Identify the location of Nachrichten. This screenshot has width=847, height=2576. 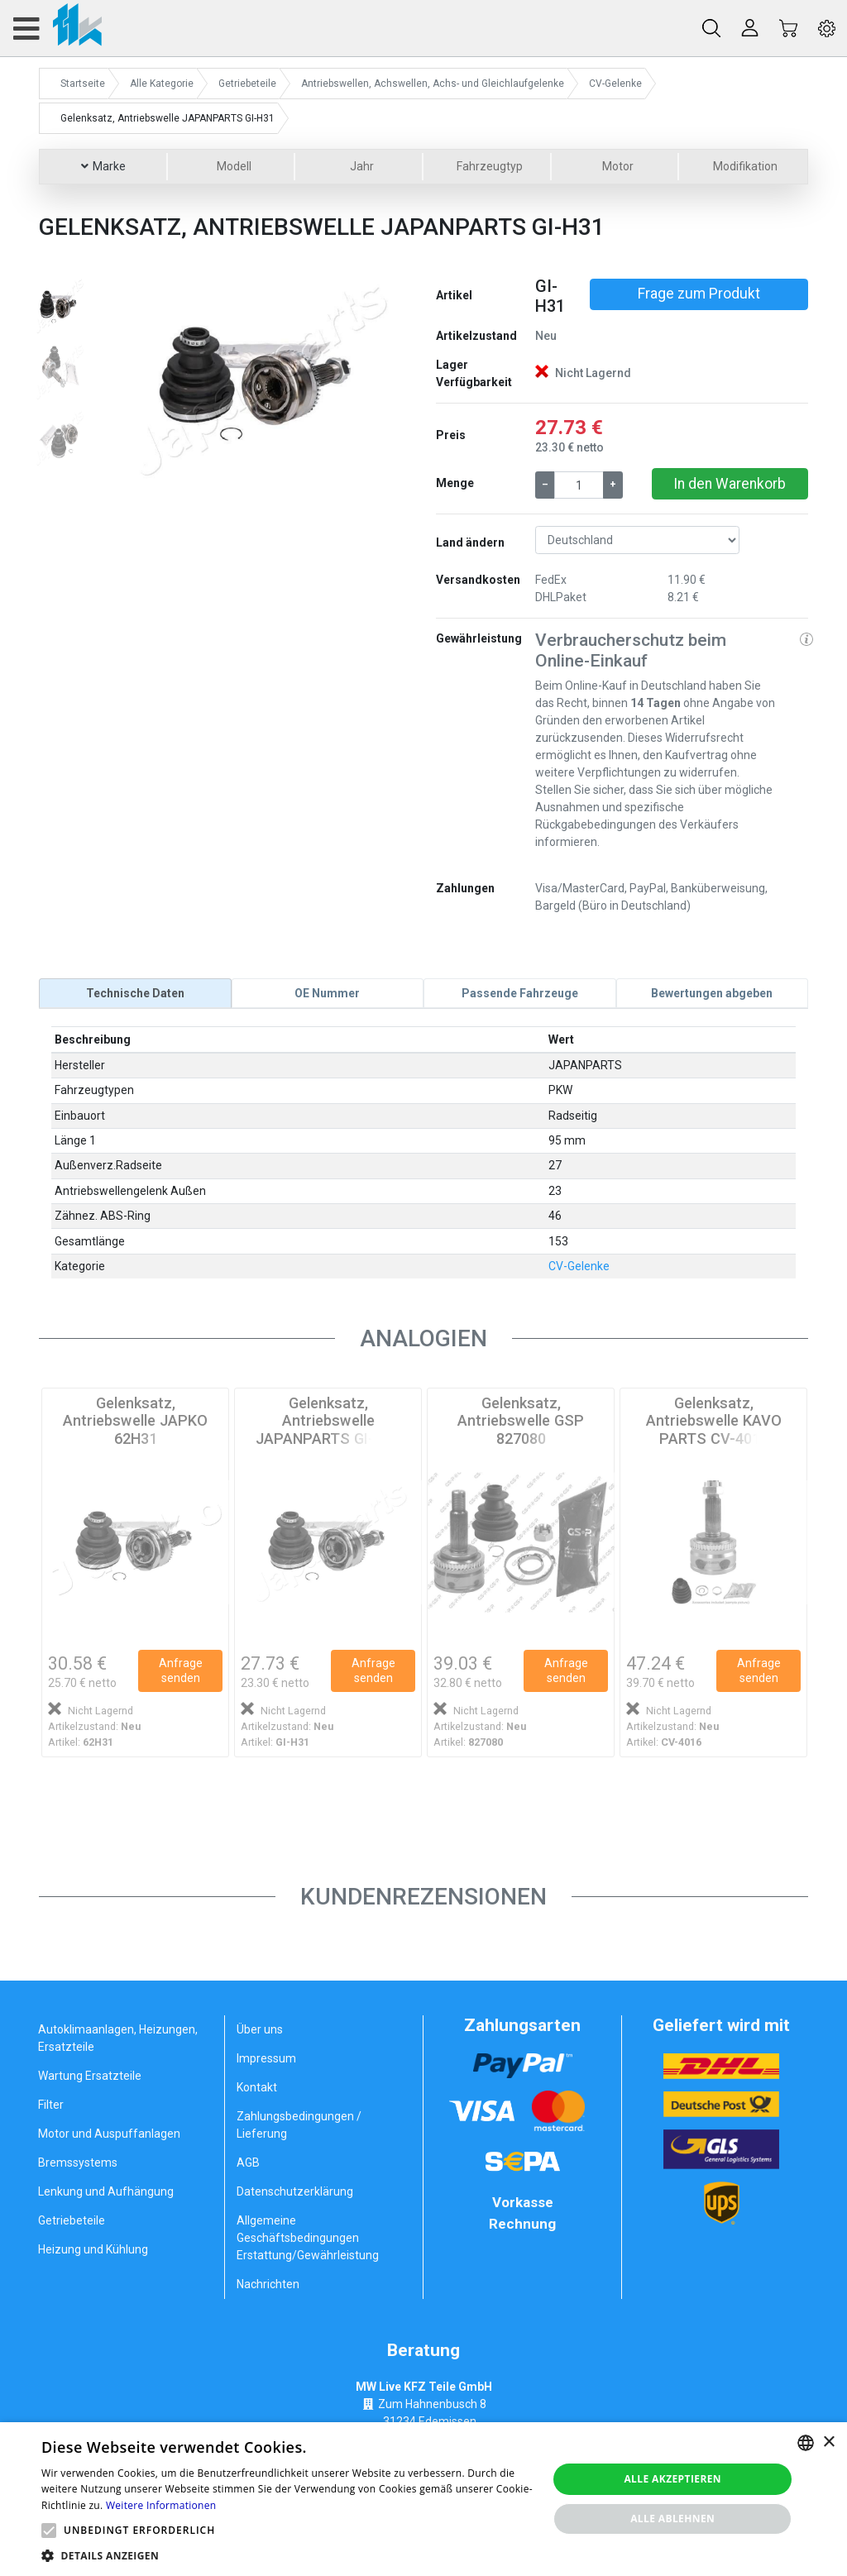
(268, 2284).